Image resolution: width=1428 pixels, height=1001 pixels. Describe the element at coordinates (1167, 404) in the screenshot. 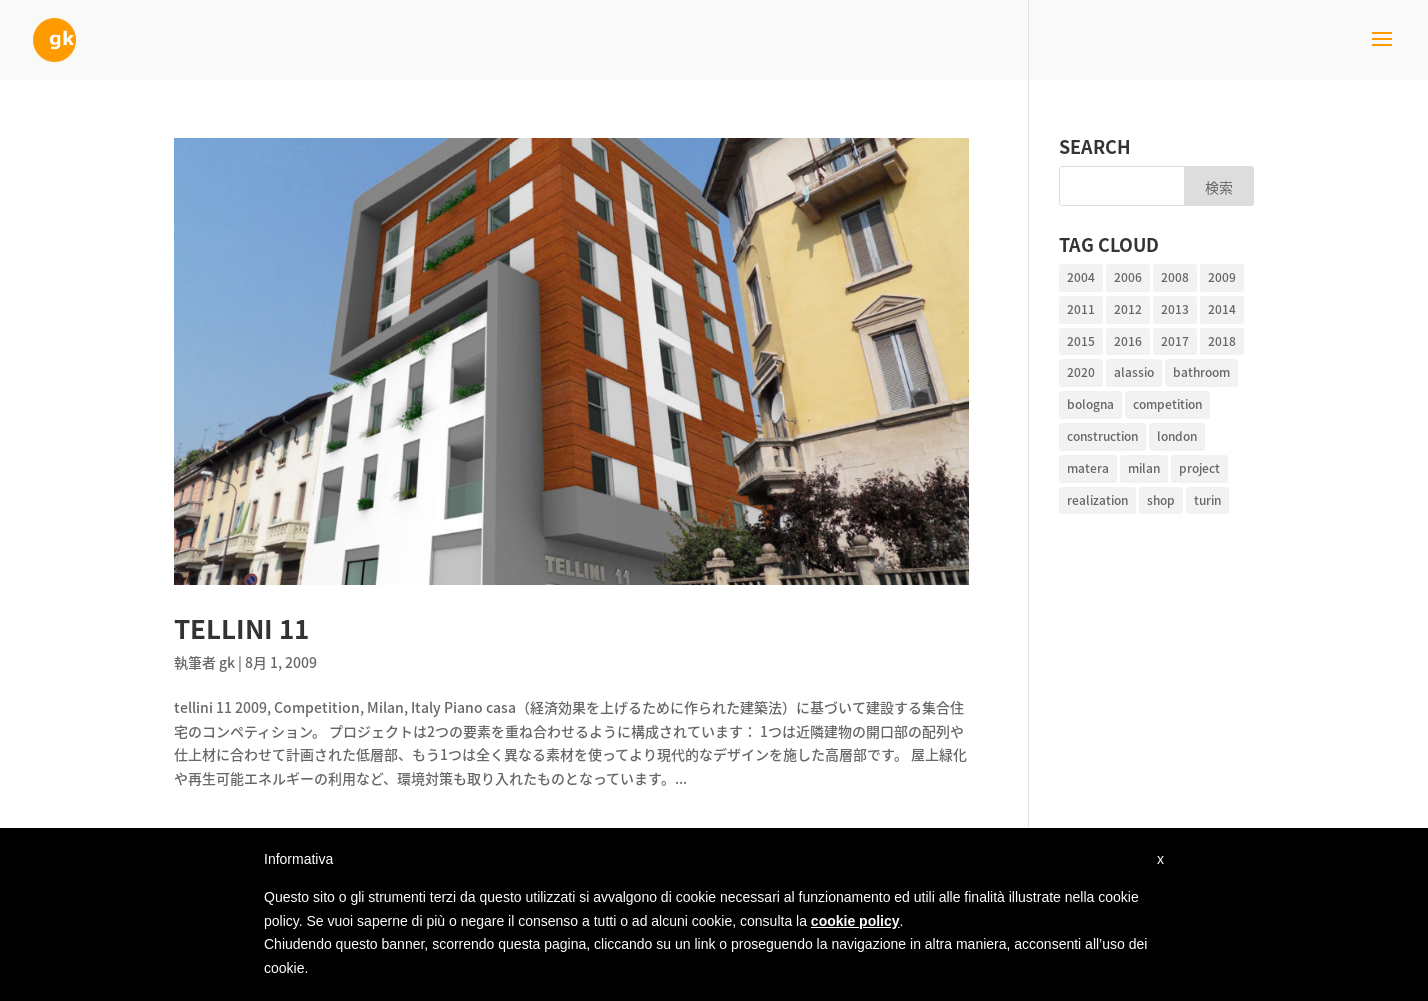

I see `competition [competition (4個の項目)]` at that location.